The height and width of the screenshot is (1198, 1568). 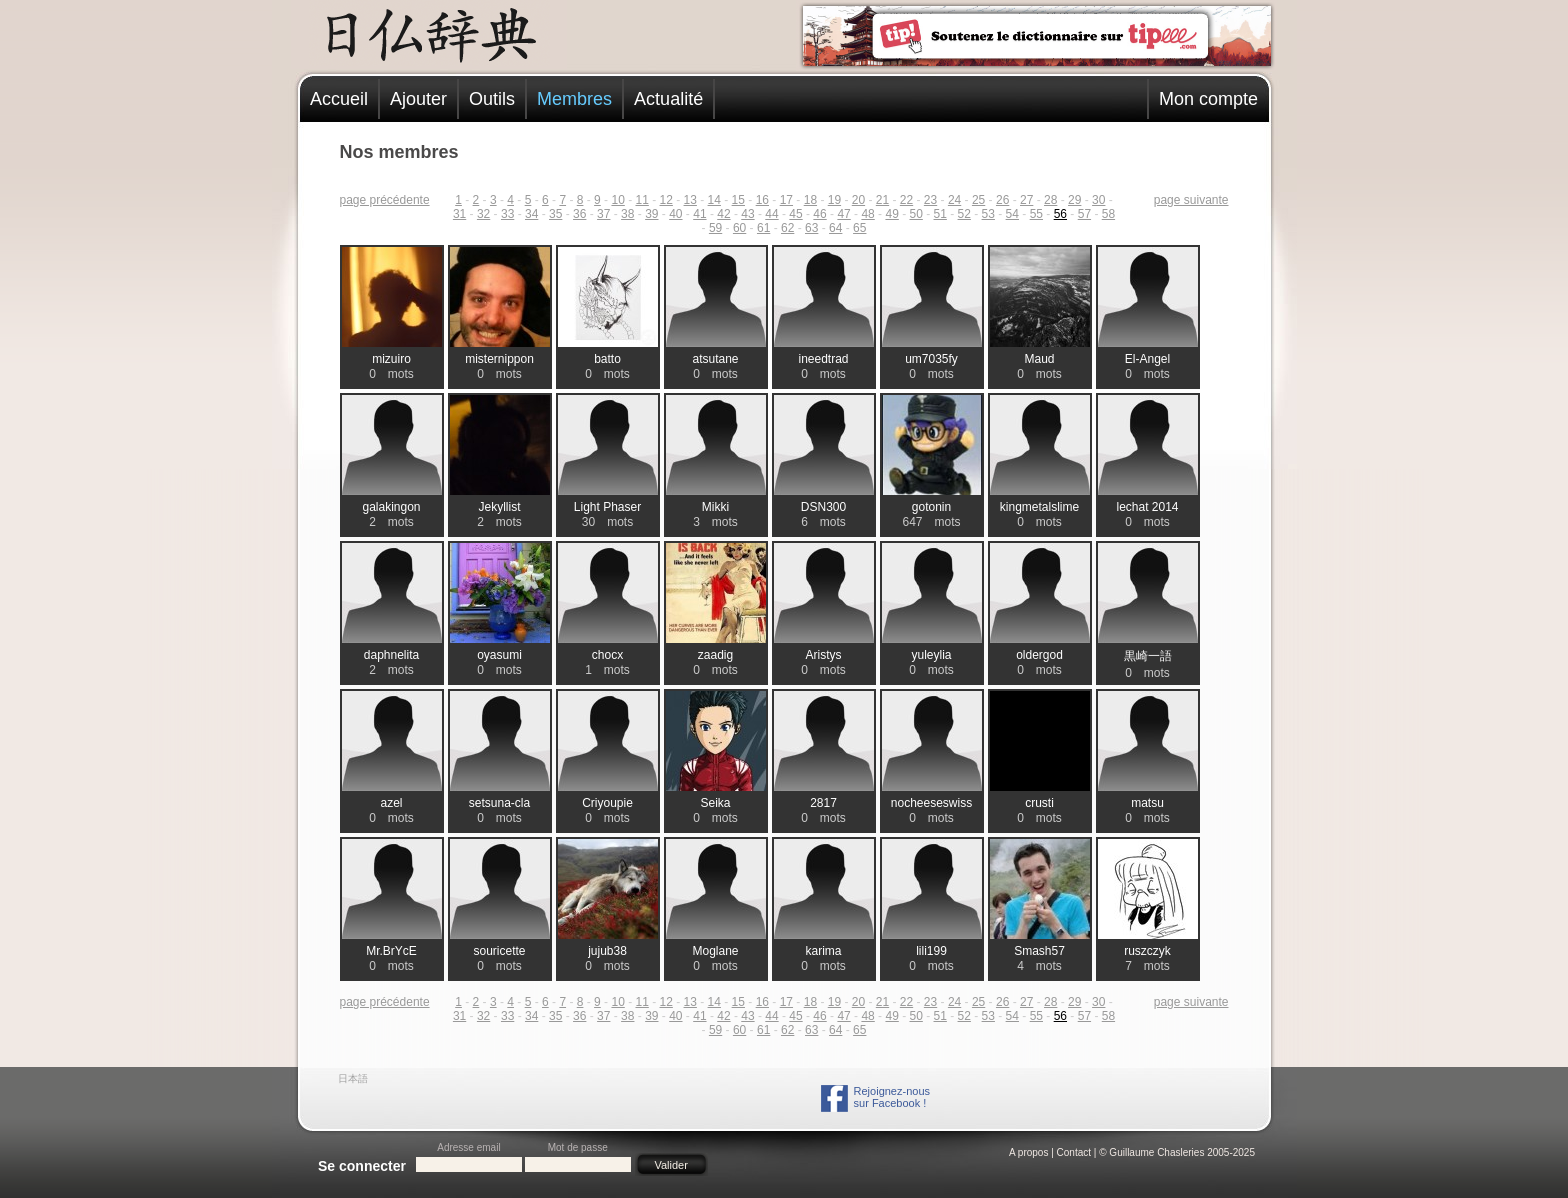 What do you see at coordinates (819, 214) in the screenshot?
I see `46` at bounding box center [819, 214].